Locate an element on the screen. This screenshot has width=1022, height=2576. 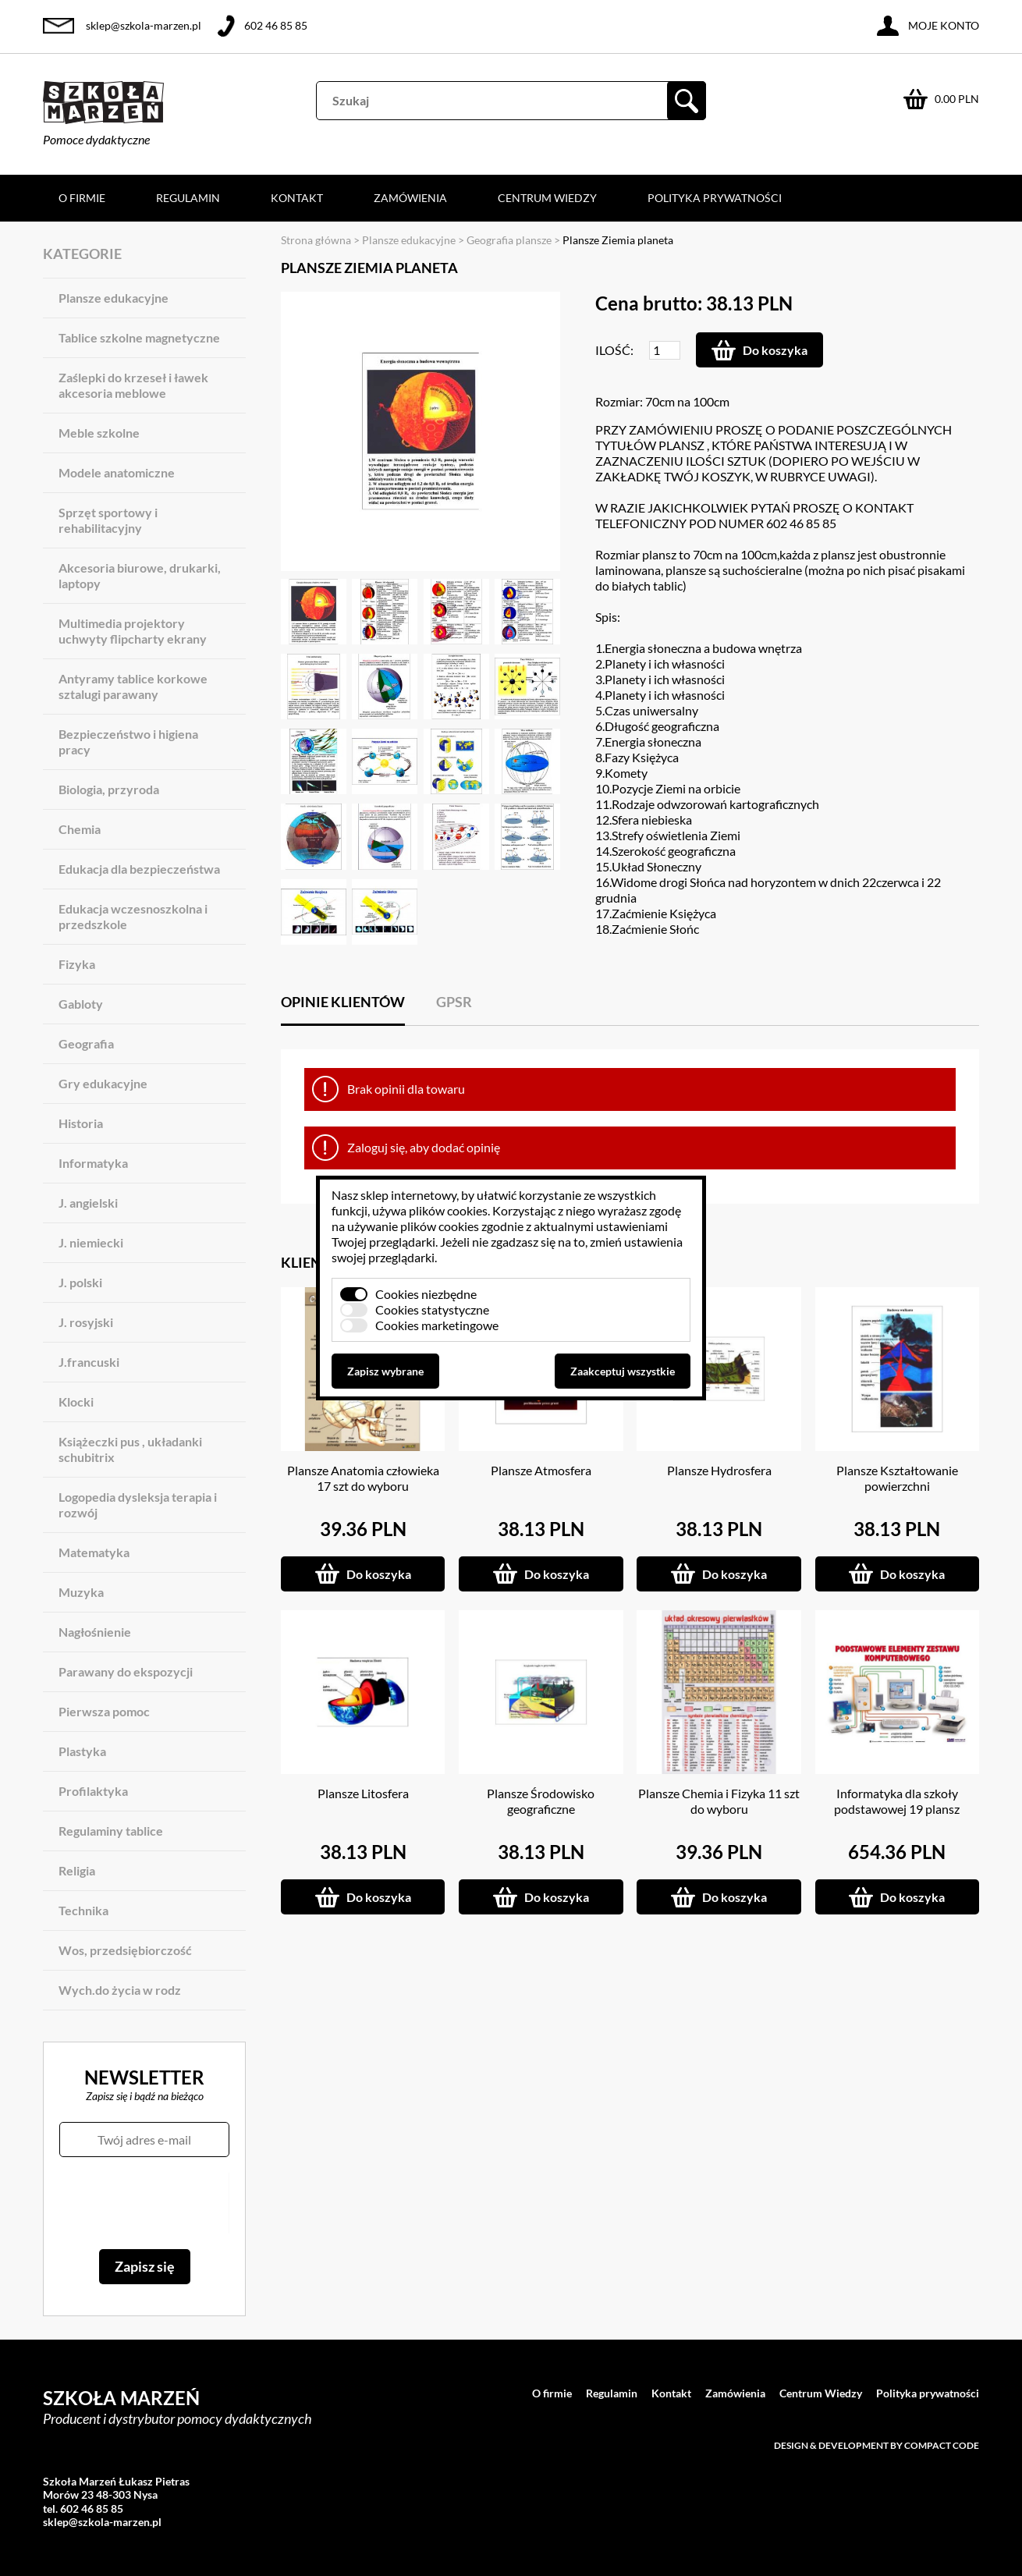
Wos, przedsiębiorczość is located at coordinates (125, 1950).